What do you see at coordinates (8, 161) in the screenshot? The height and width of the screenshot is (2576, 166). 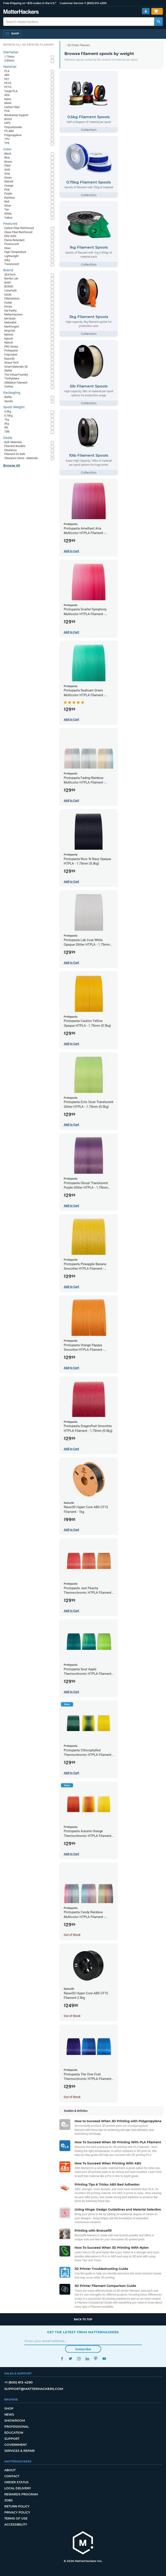 I see `Brown` at bounding box center [8, 161].